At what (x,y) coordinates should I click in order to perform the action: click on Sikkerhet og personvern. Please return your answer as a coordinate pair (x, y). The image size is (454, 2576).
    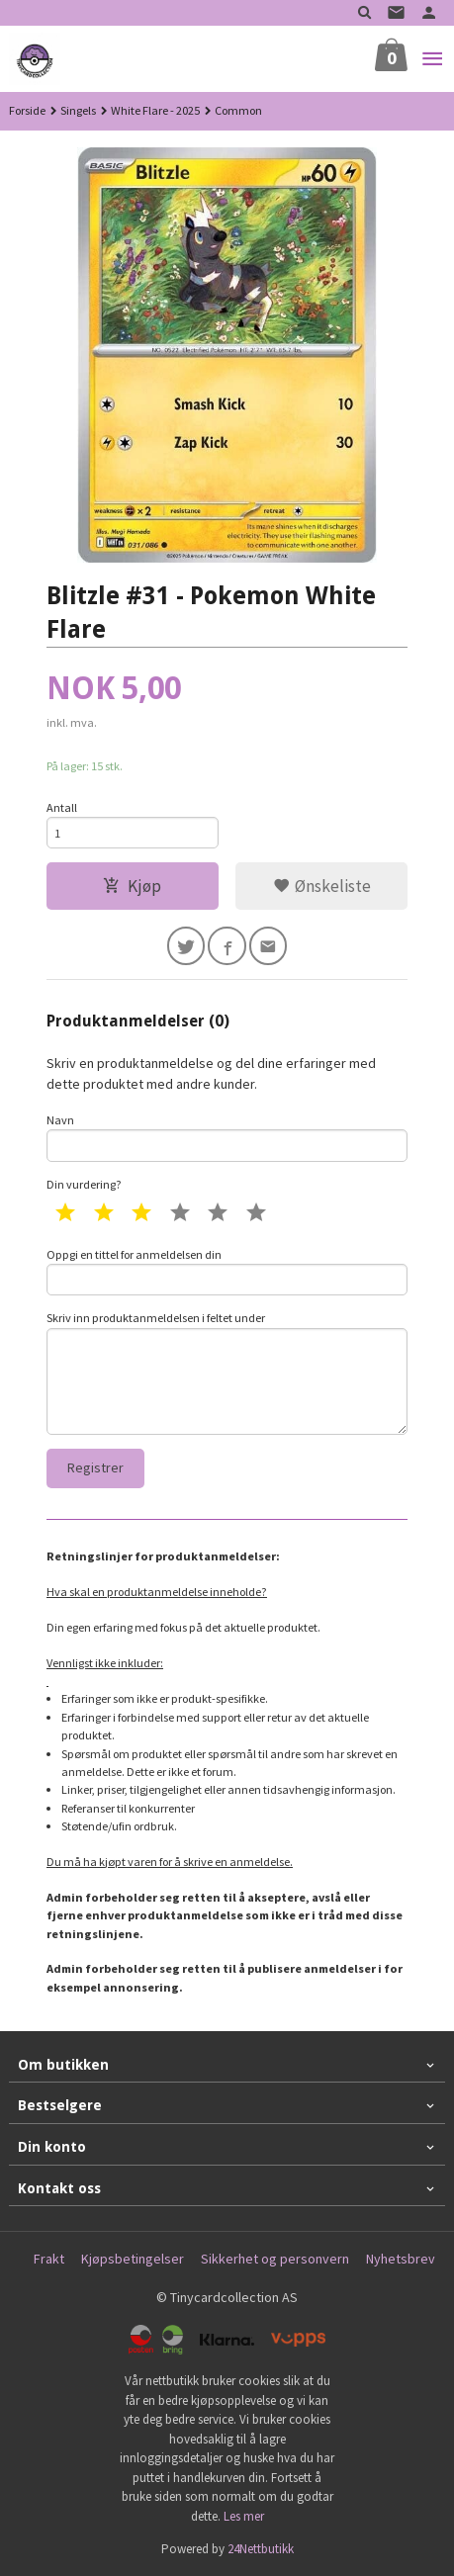
    Looking at the image, I should click on (275, 2258).